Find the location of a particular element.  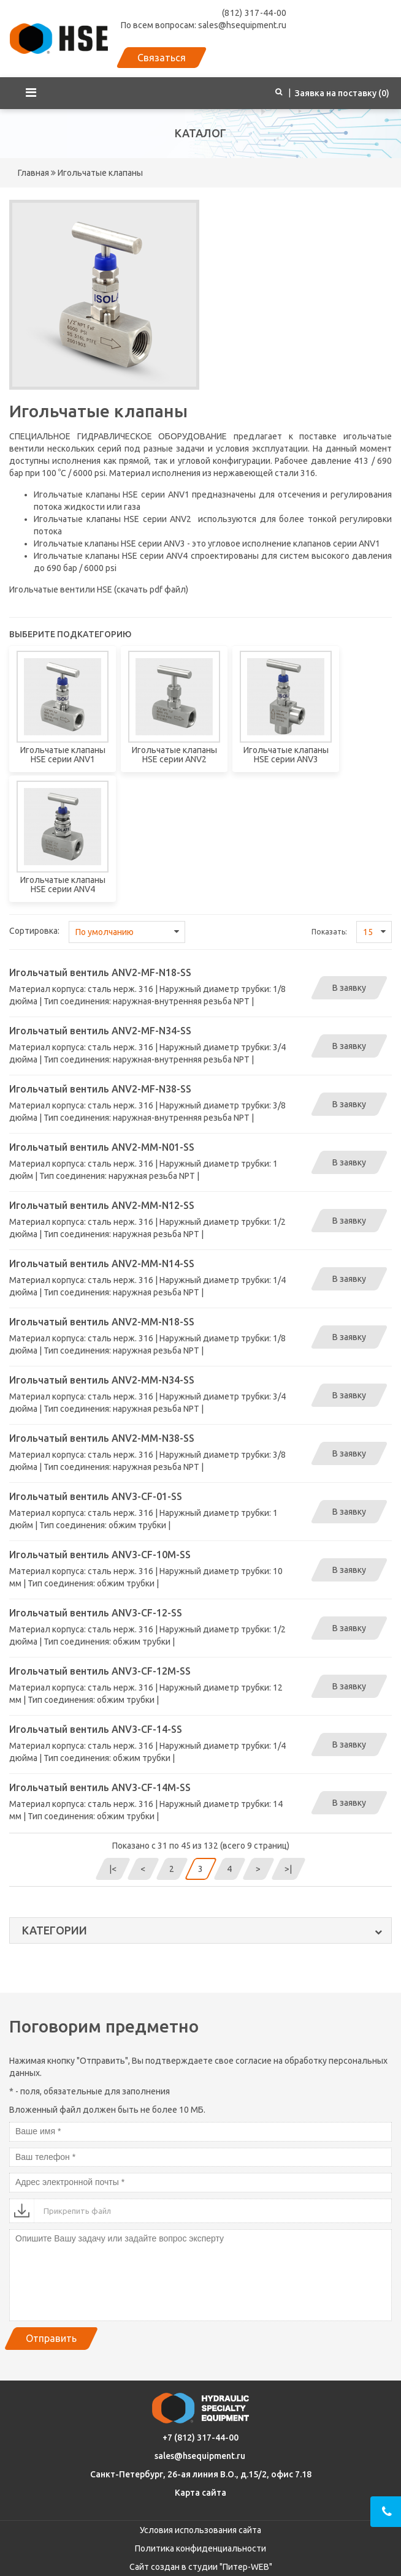

Карта сайта is located at coordinates (200, 2493).